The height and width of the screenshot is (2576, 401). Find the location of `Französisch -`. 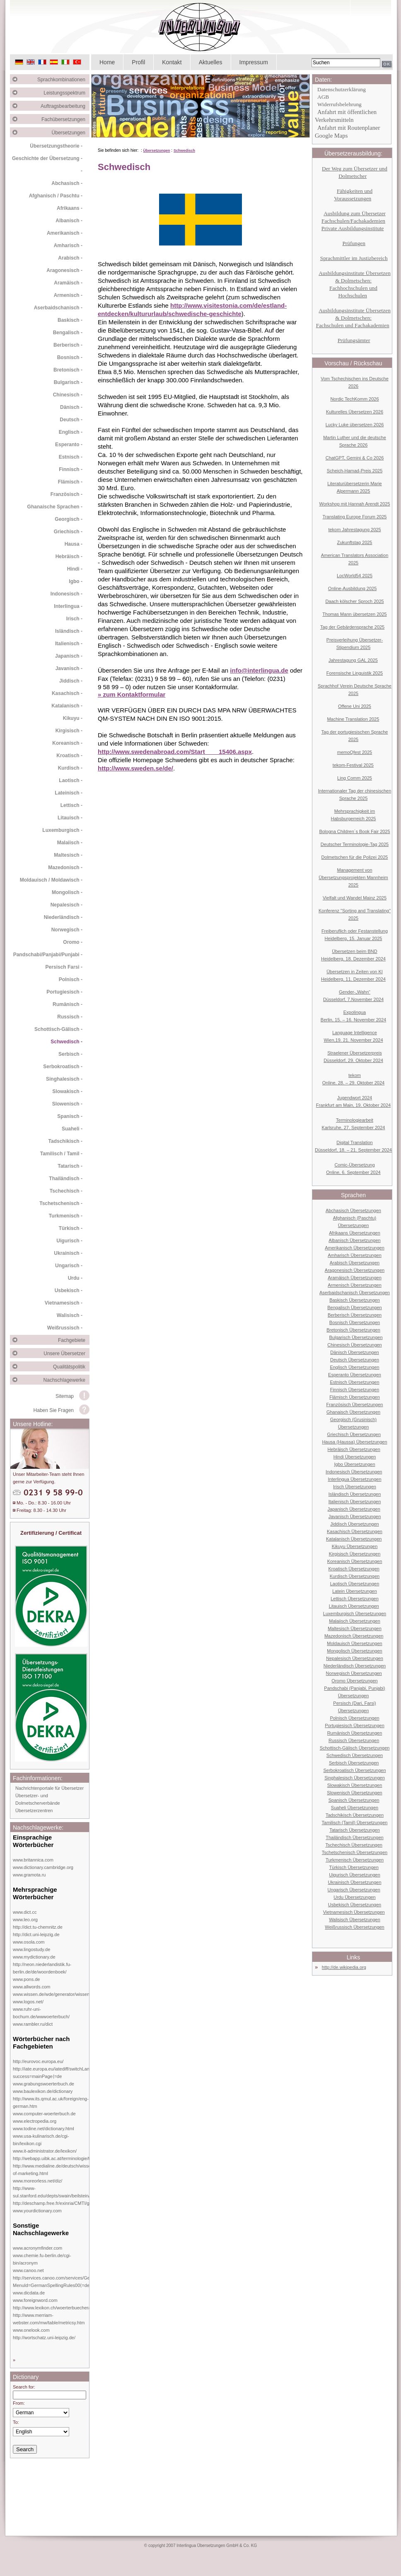

Französisch - is located at coordinates (66, 494).